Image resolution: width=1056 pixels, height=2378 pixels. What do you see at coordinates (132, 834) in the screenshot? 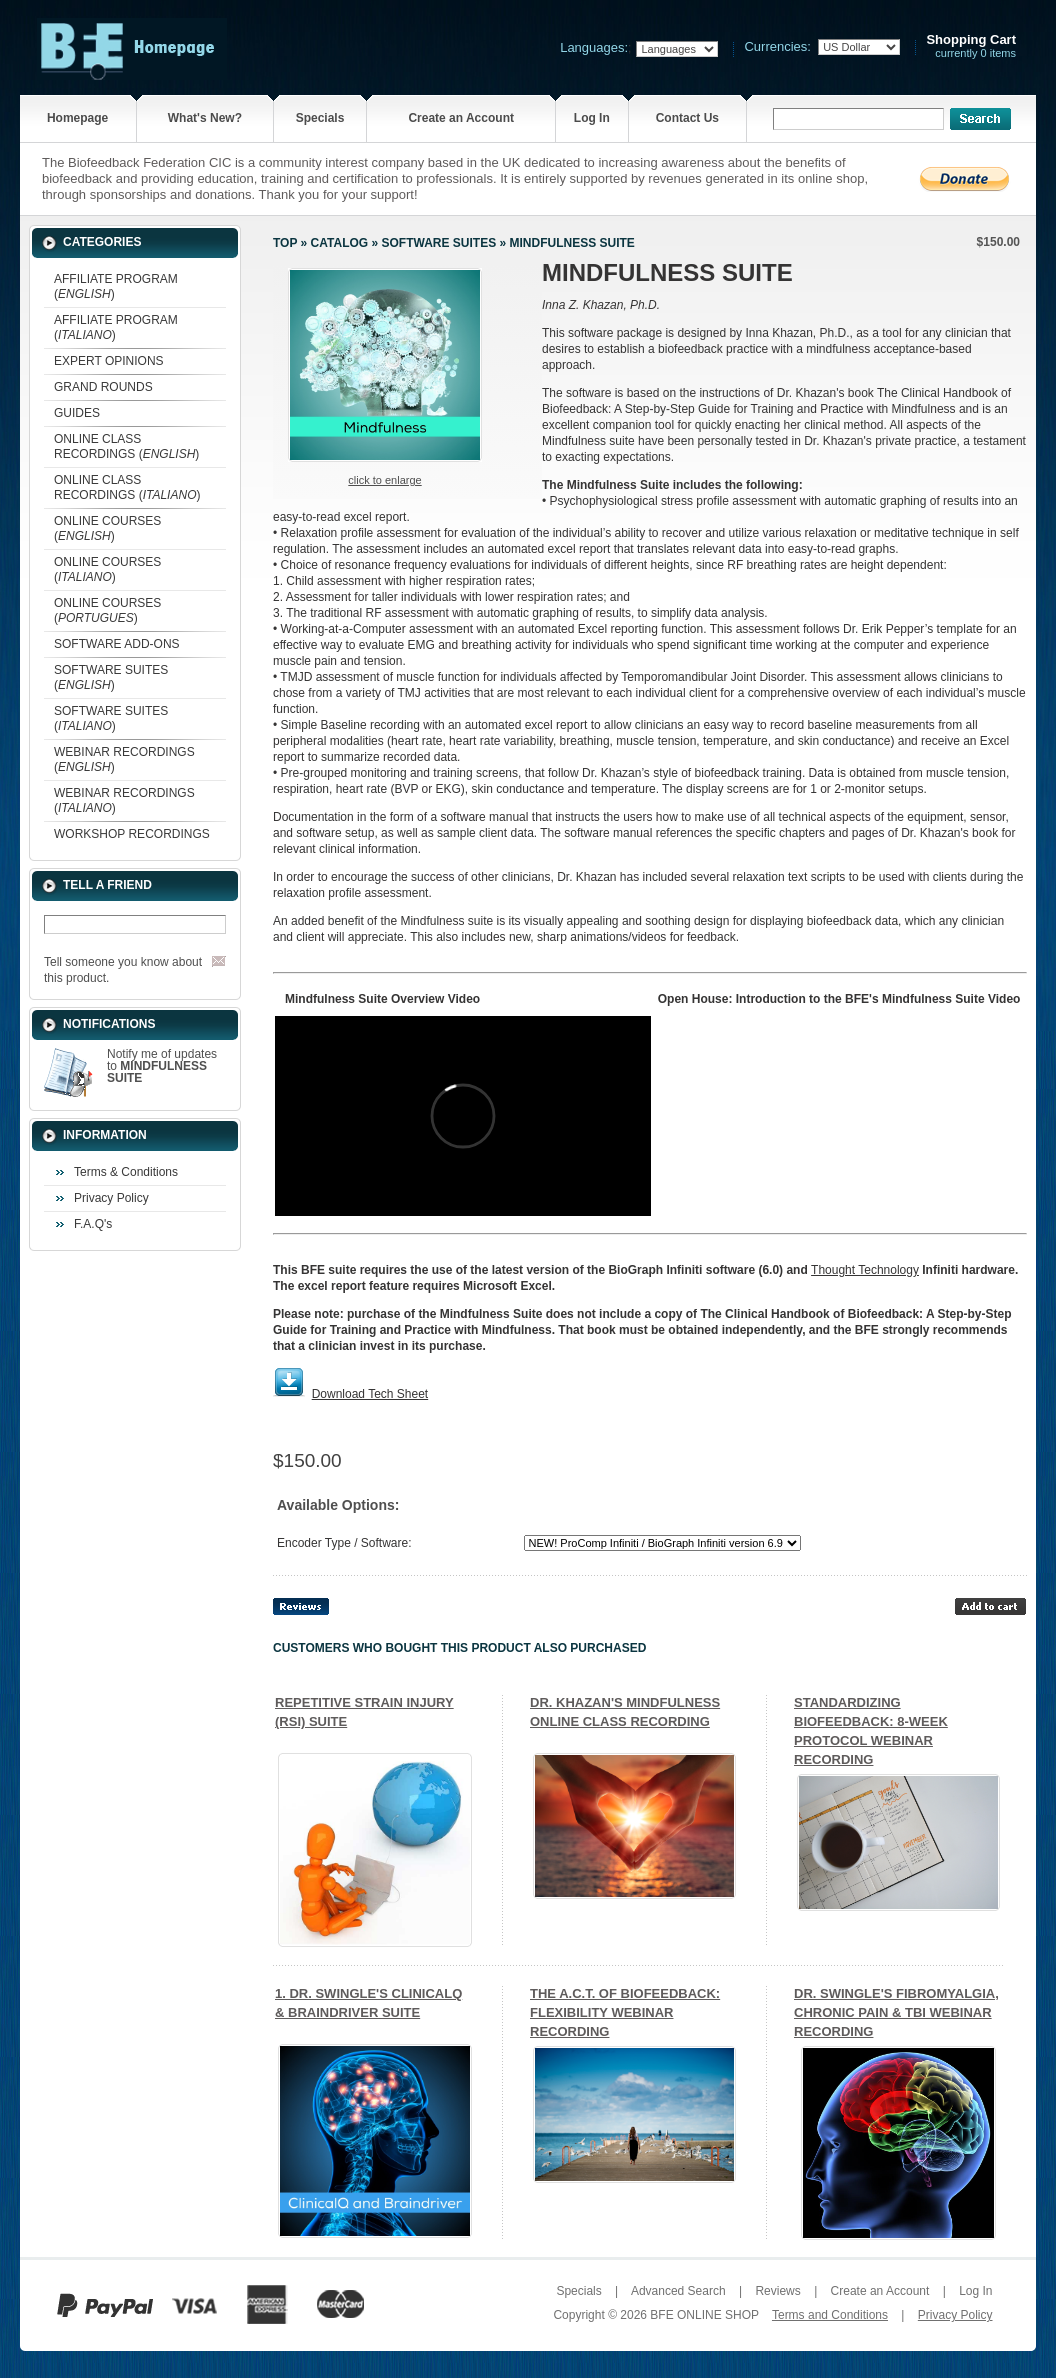
I see `WORKSHOP RECORDINGS` at bounding box center [132, 834].